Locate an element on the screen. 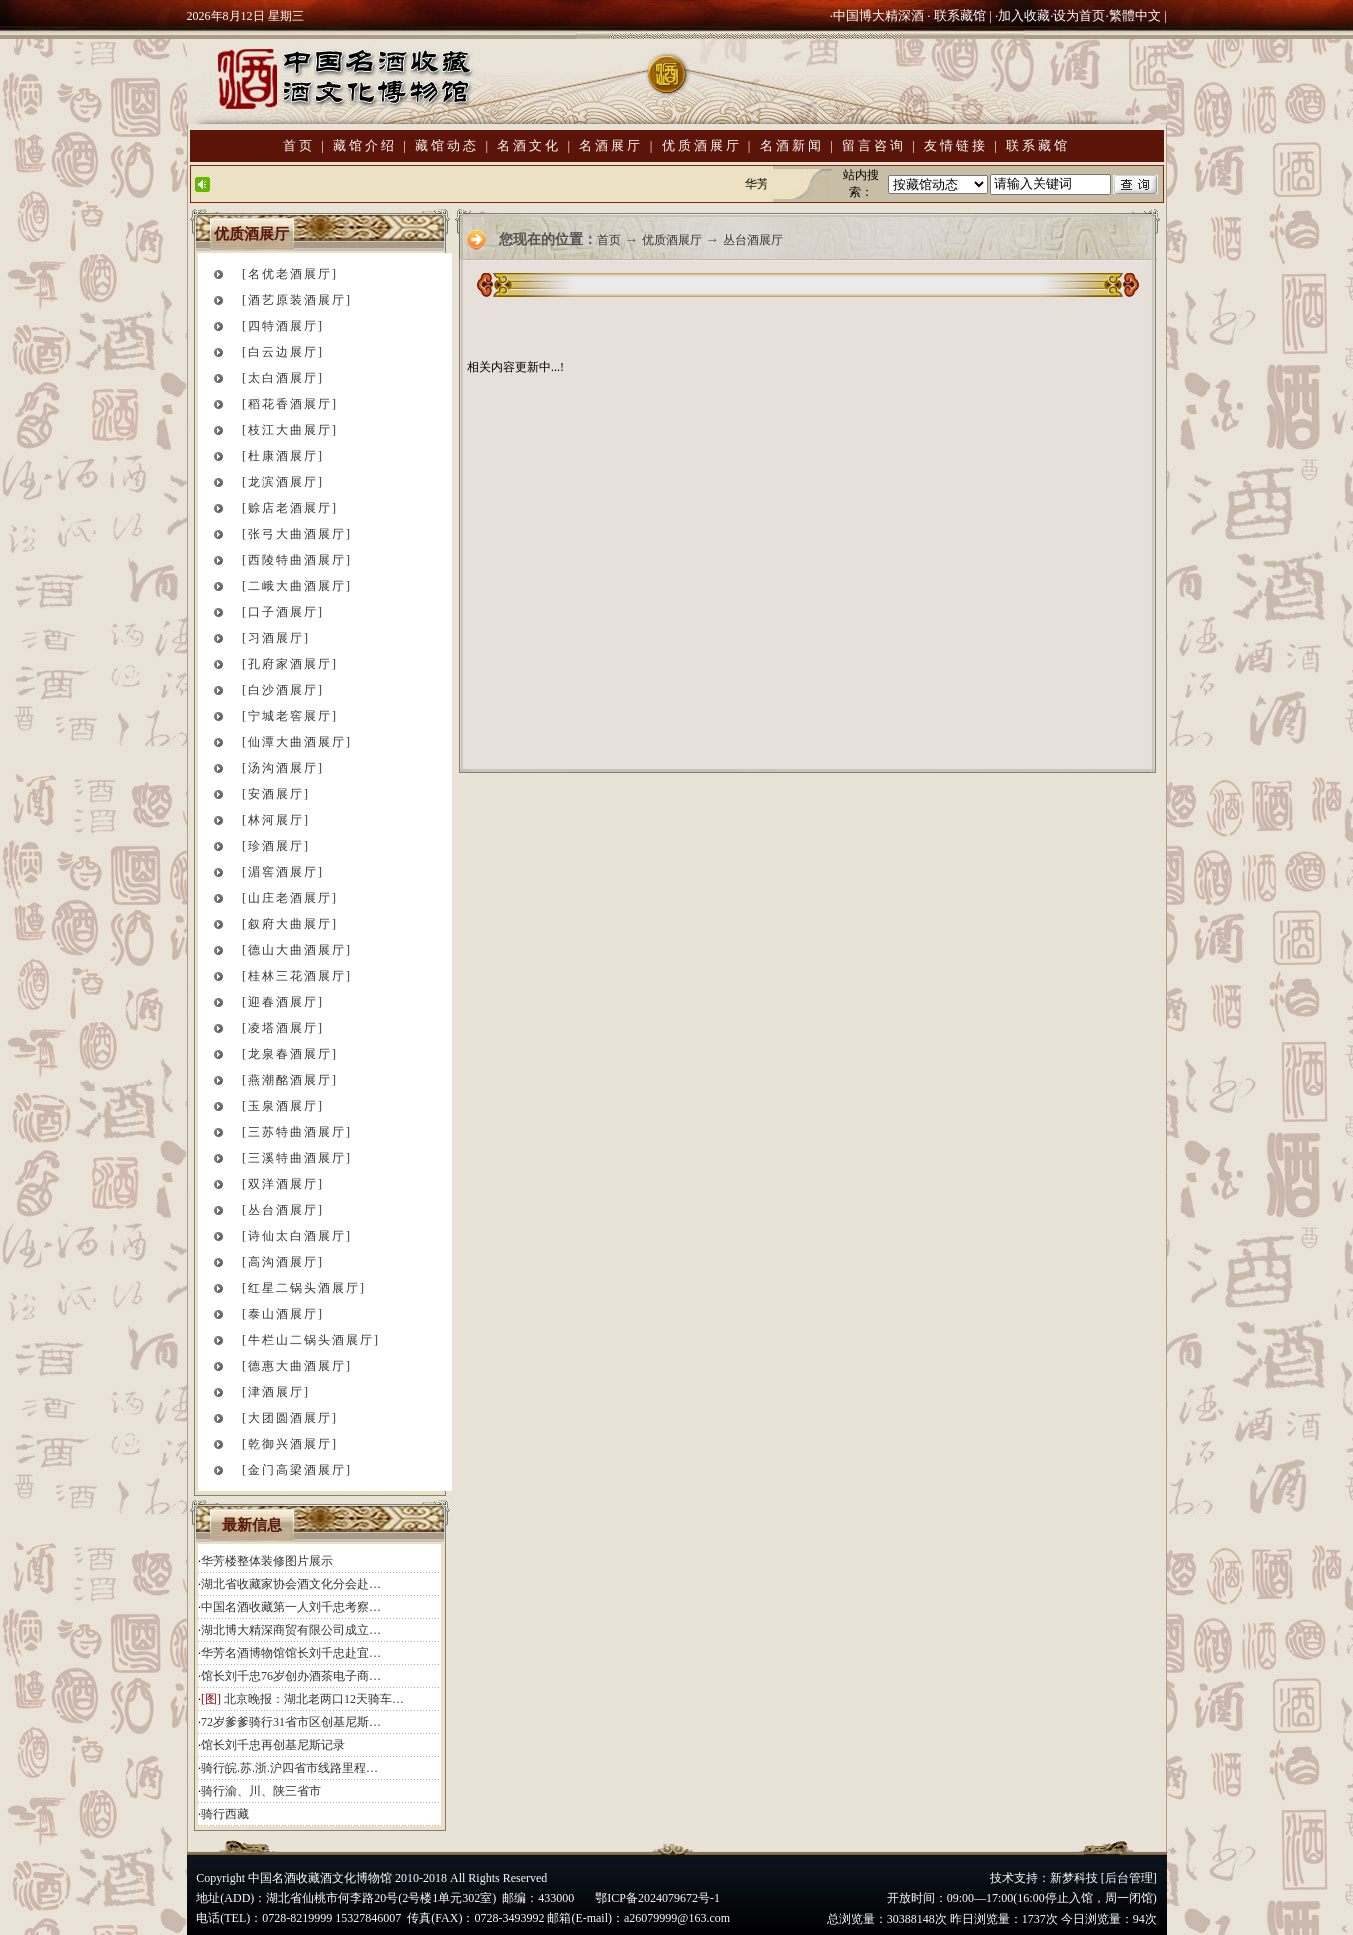 The height and width of the screenshot is (1935, 1353). [大团圆酒展厅] is located at coordinates (290, 1418).